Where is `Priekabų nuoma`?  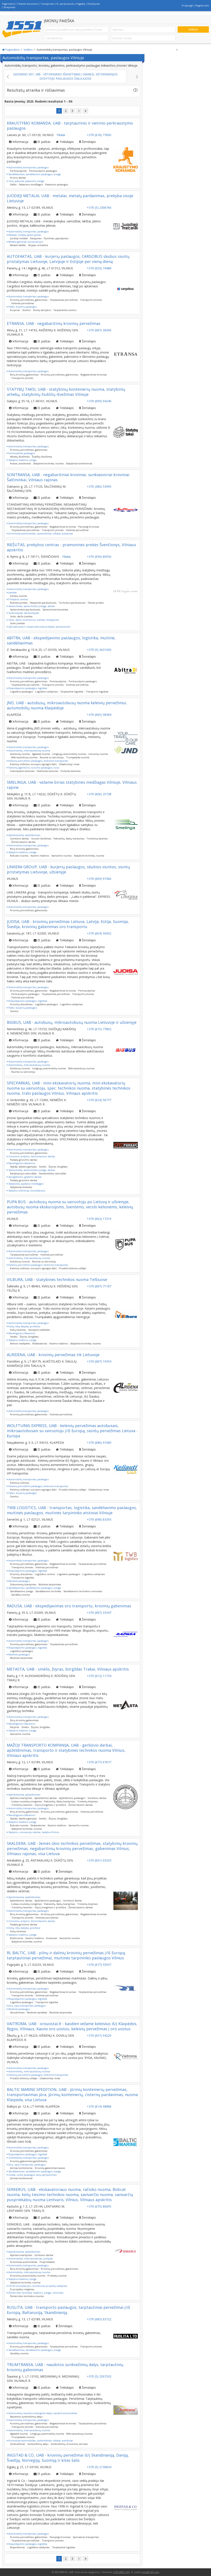
Priekabų nuoma is located at coordinates (57, 2275).